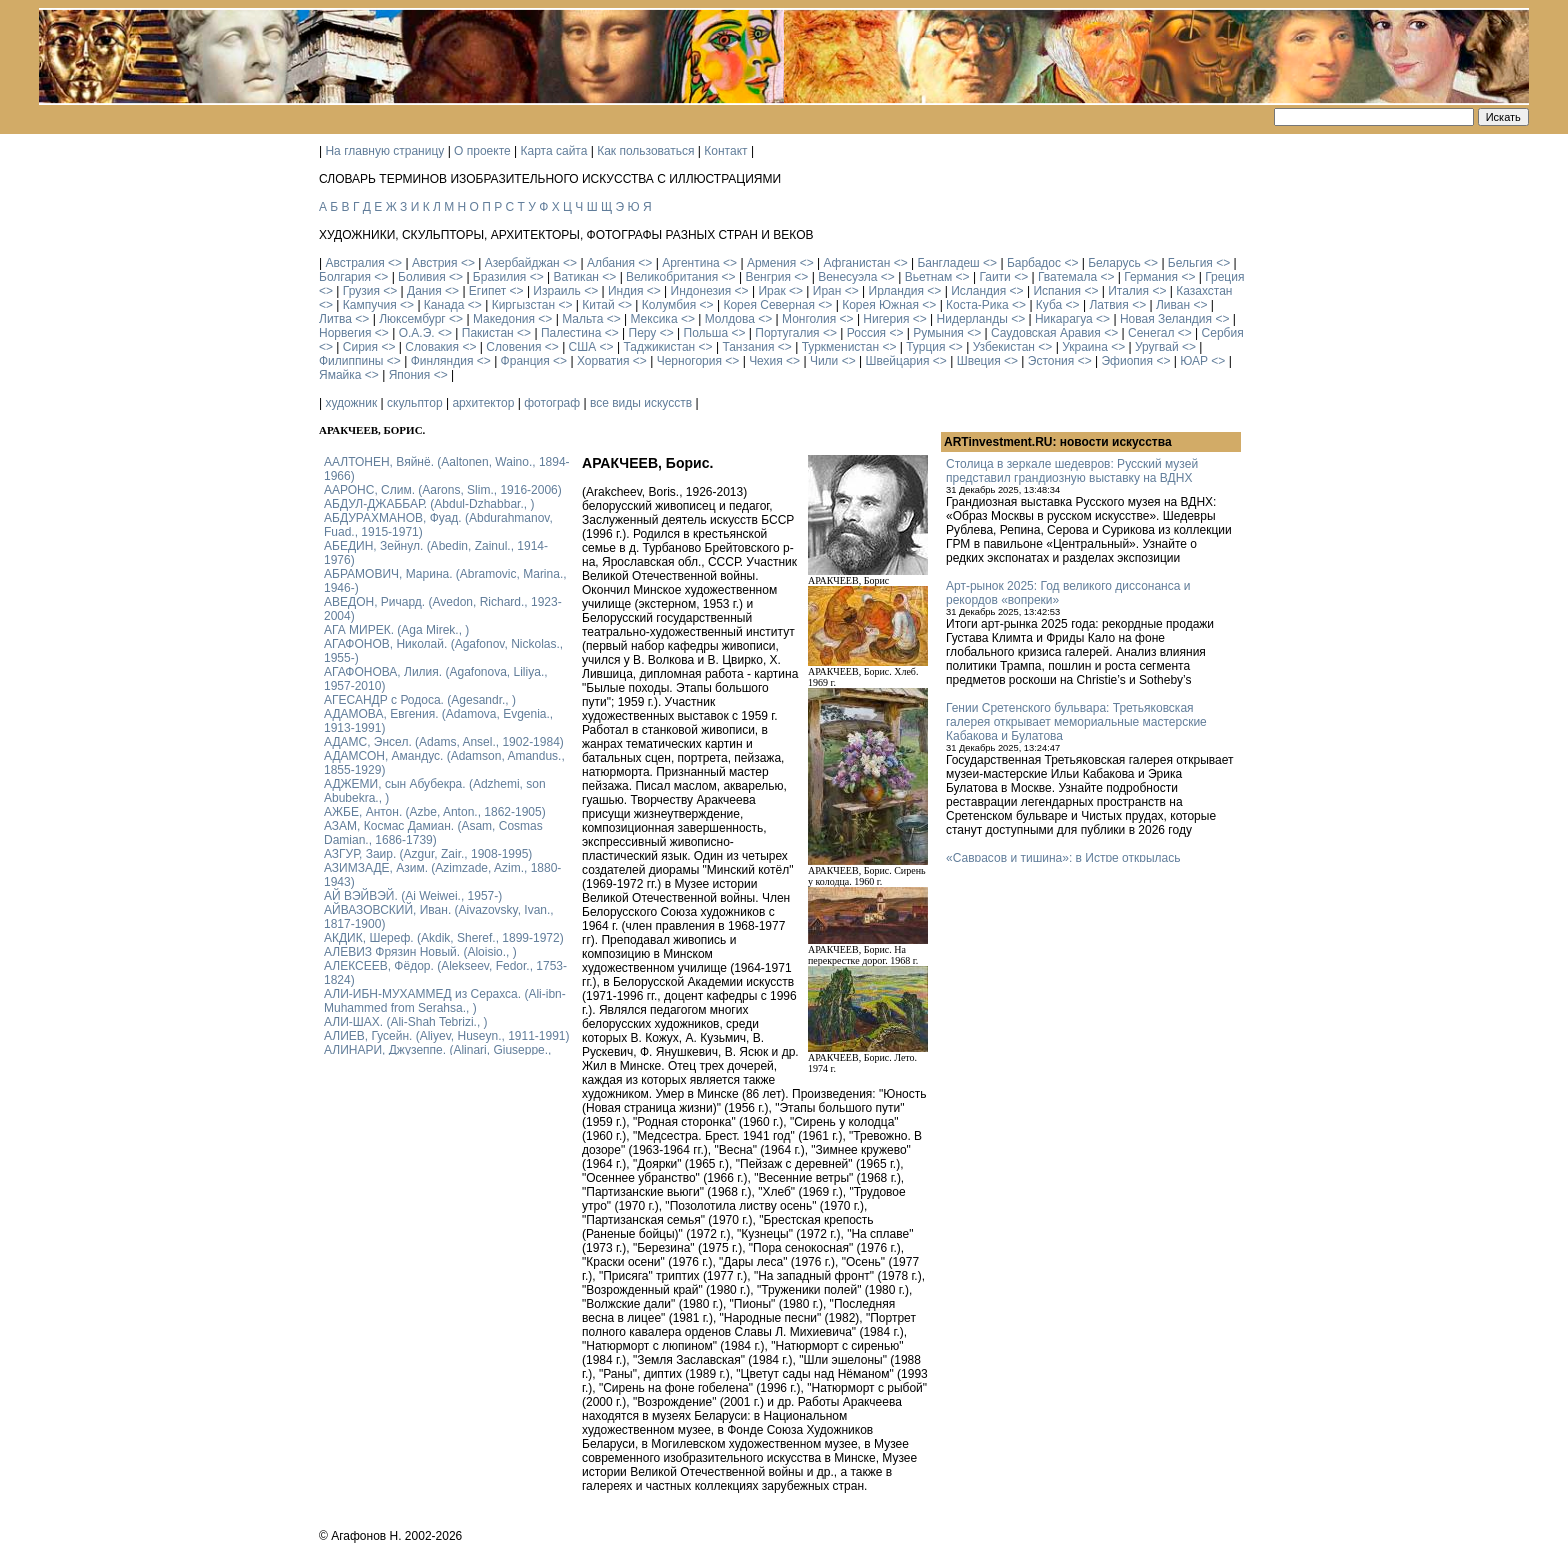 The height and width of the screenshot is (1563, 1568). Describe the element at coordinates (576, 277) in the screenshot. I see `Ватикан` at that location.